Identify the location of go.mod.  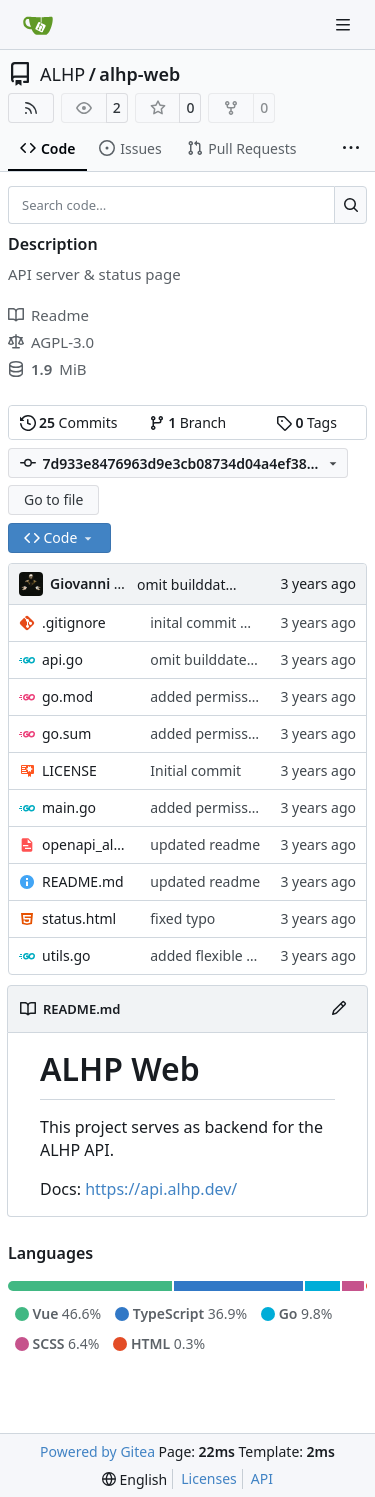
(67, 696).